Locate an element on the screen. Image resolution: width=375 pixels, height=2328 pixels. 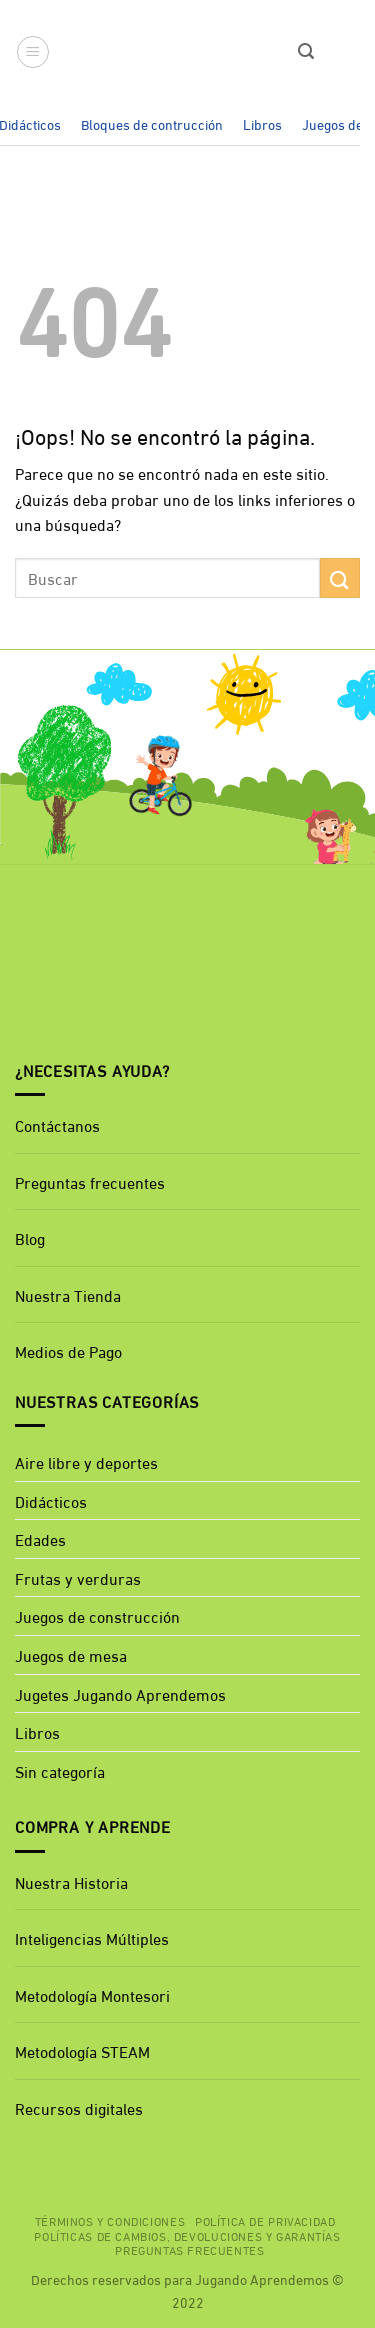
Términos y Condiciones is located at coordinates (110, 2220).